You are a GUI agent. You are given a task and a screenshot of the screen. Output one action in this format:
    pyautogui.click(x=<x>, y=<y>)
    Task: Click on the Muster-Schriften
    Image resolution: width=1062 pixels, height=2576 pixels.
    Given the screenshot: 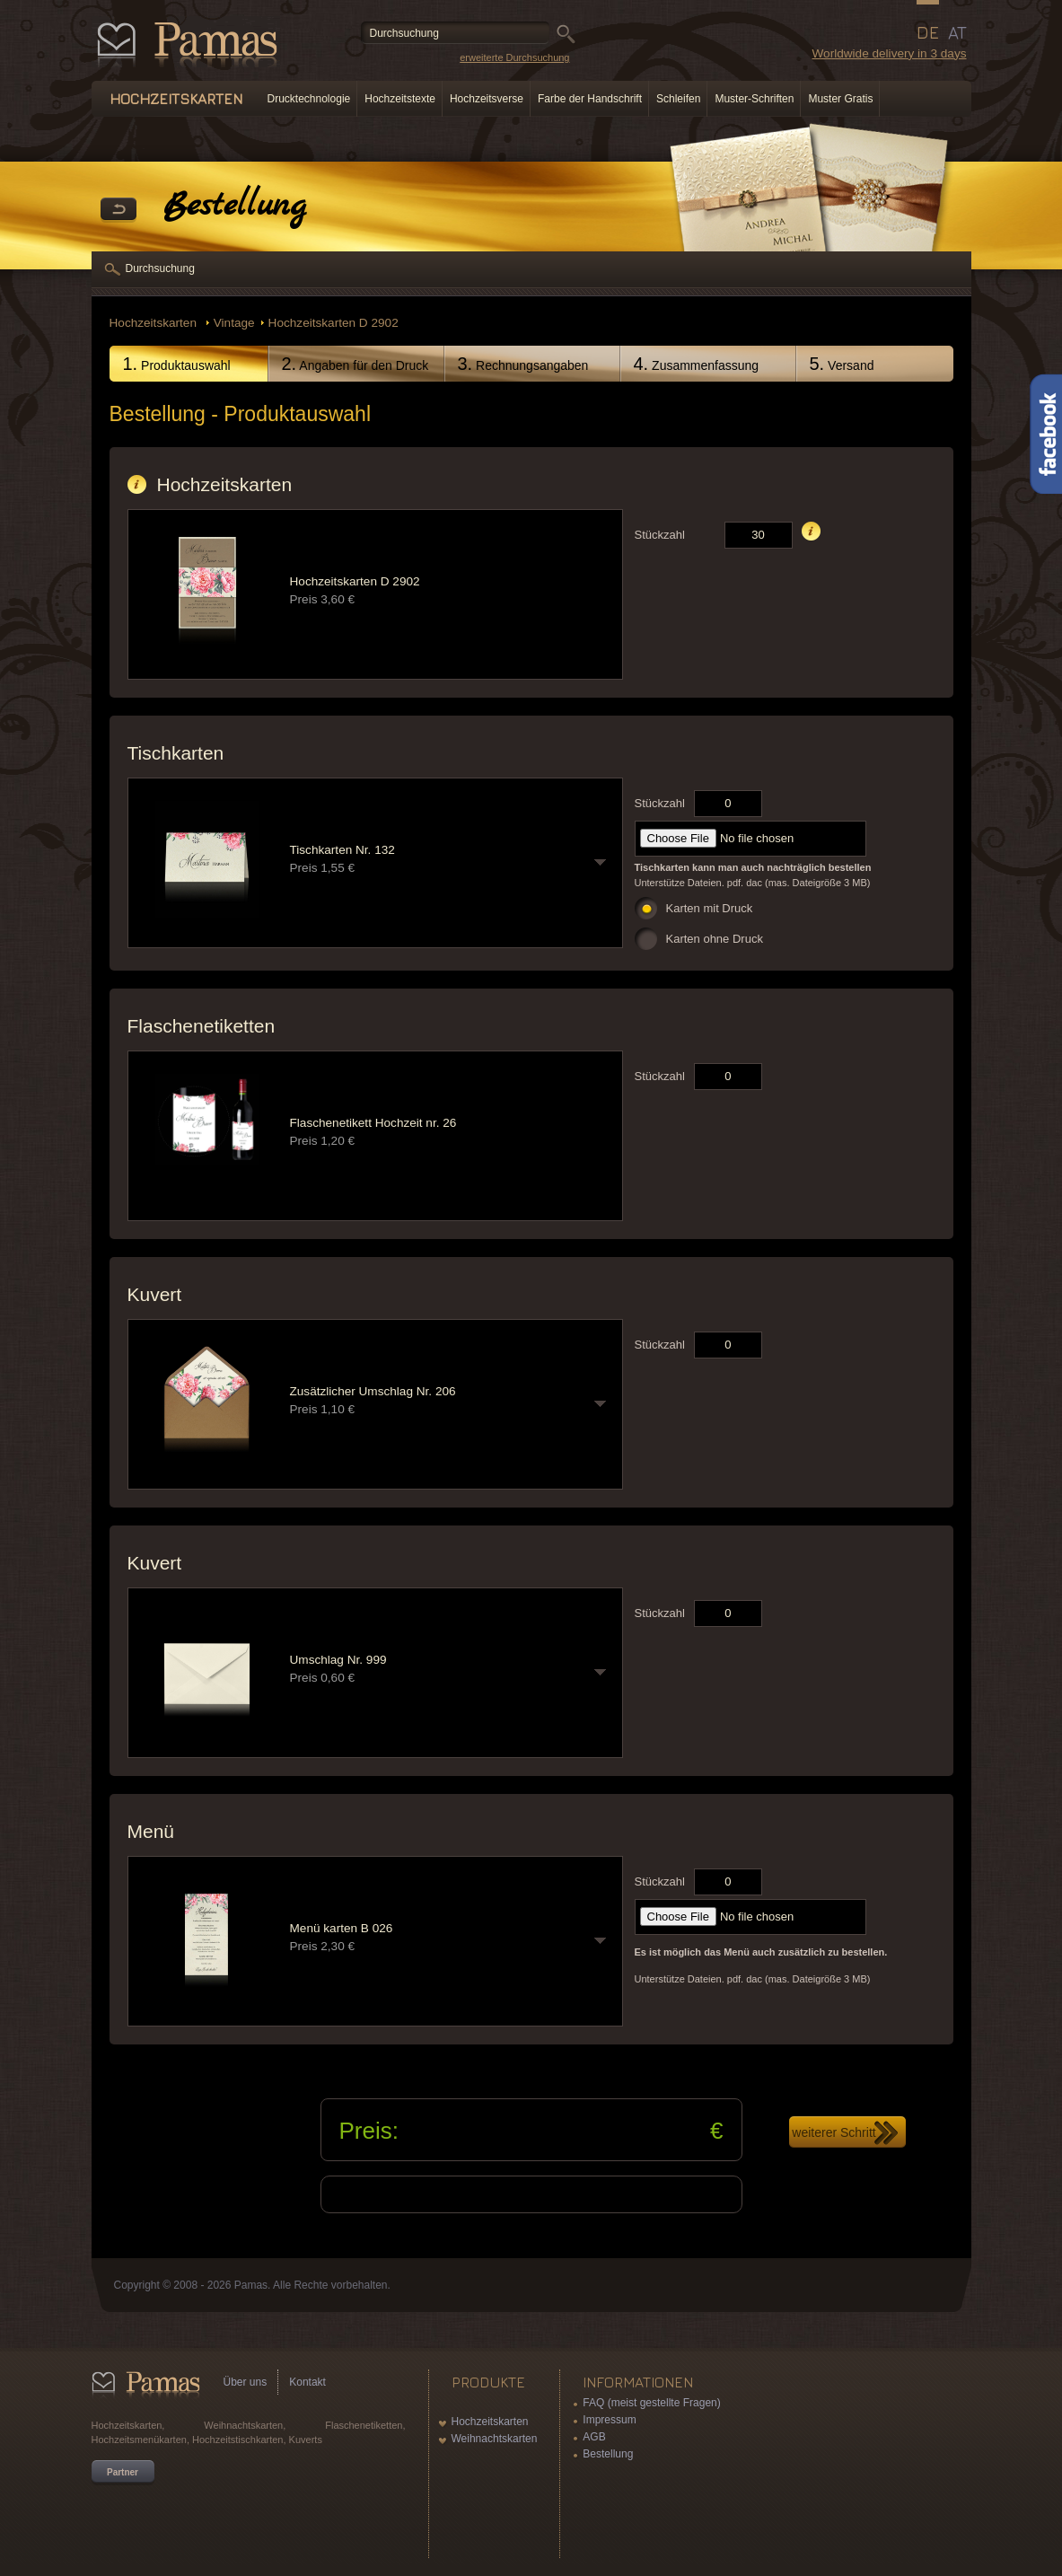 What is the action you would take?
    pyautogui.click(x=754, y=98)
    